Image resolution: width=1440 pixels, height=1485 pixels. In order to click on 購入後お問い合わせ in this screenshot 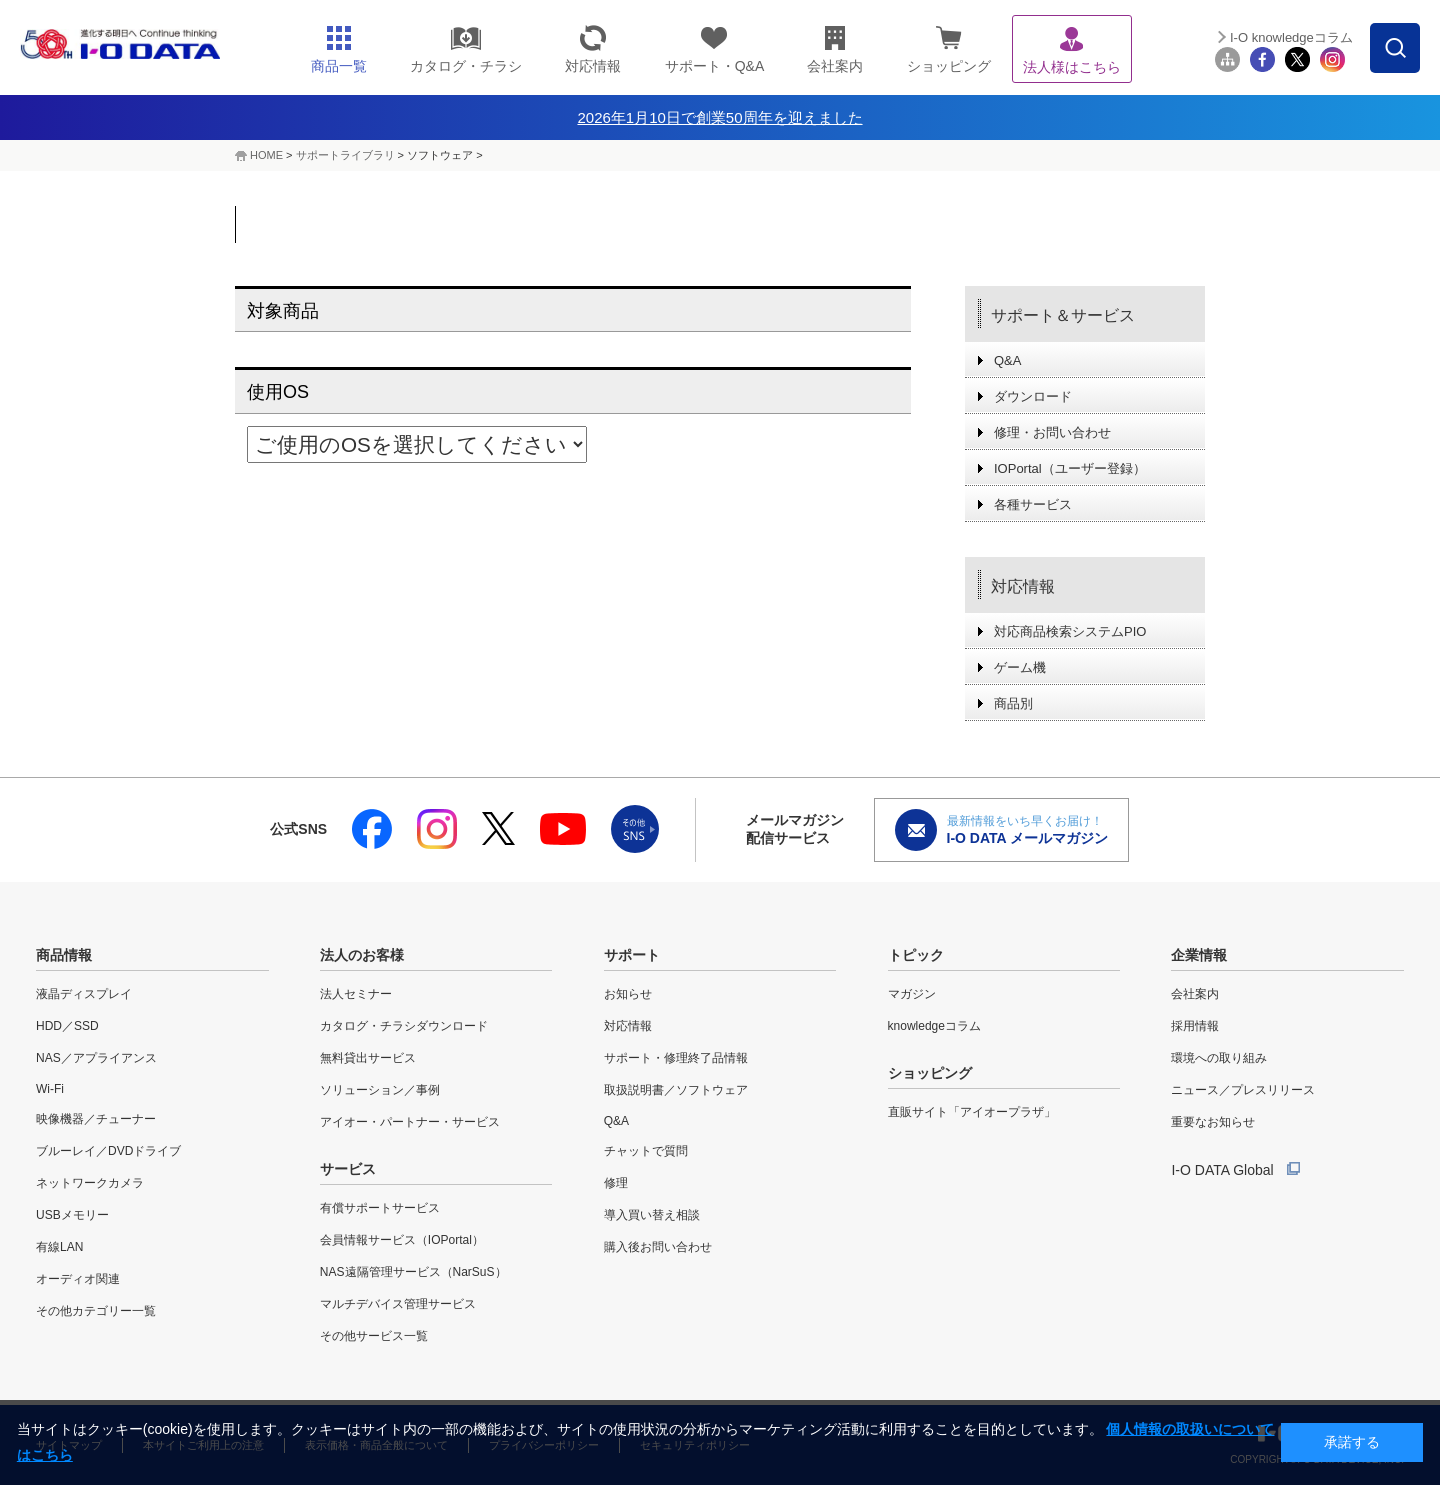, I will do `click(658, 1247)`.